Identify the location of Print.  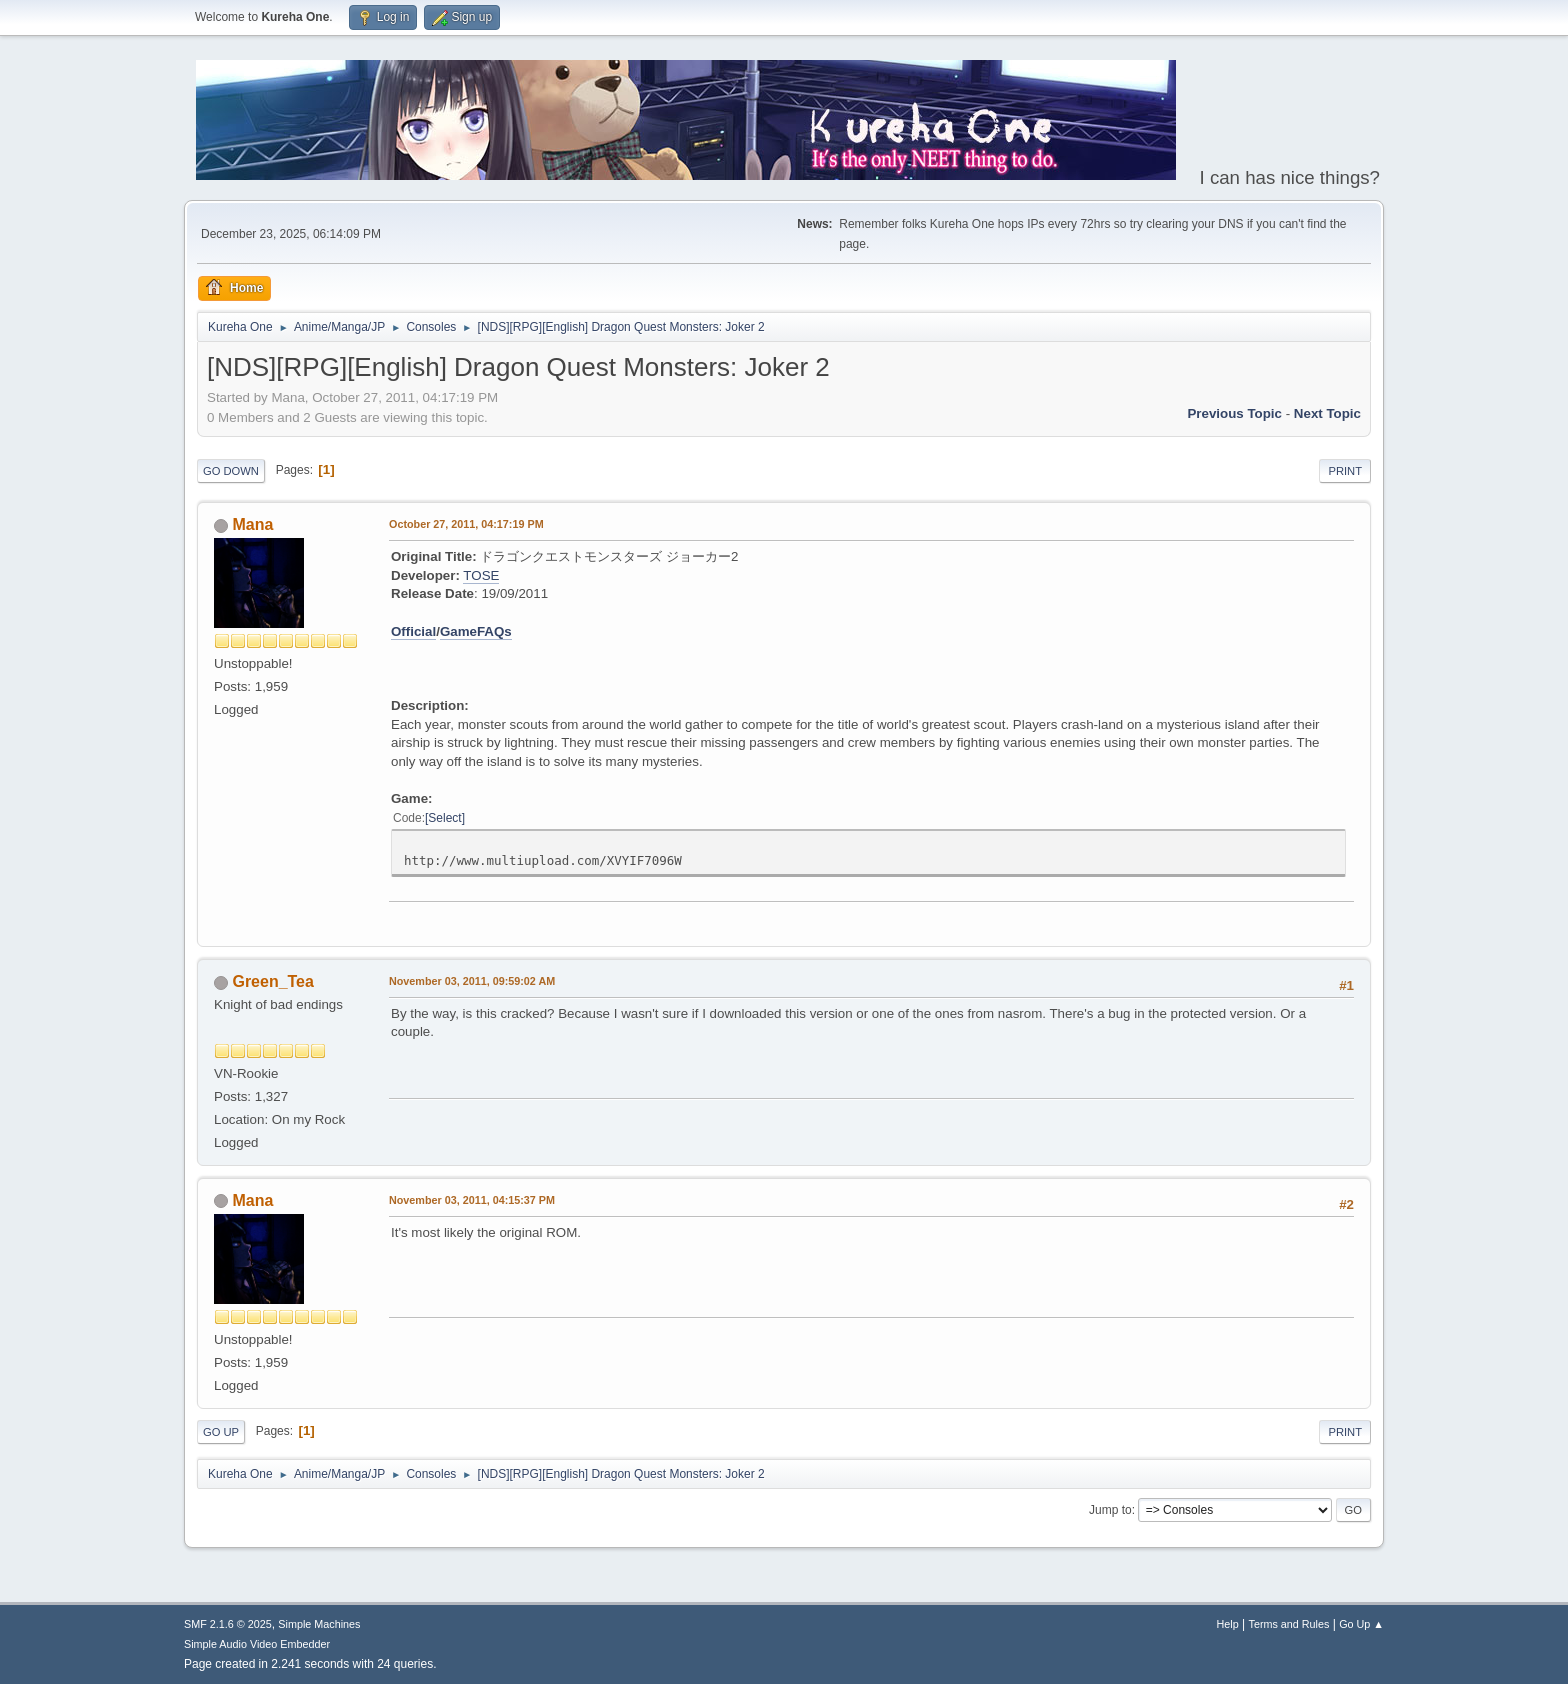
(1345, 471).